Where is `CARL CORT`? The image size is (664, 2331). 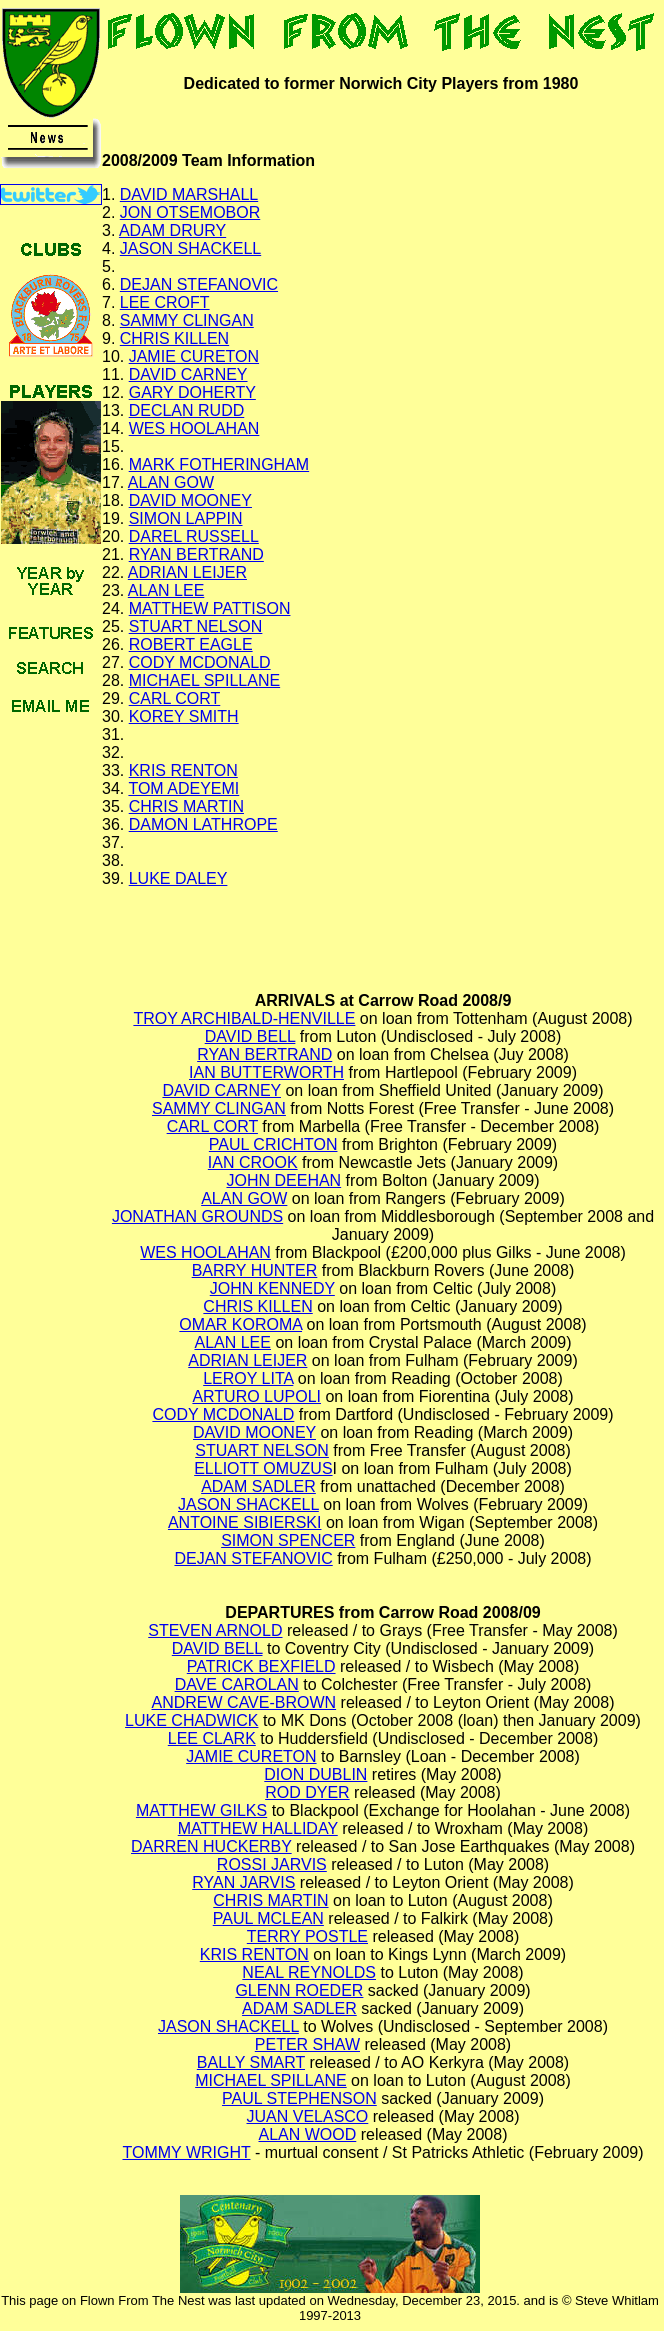 CARL CORT is located at coordinates (175, 698).